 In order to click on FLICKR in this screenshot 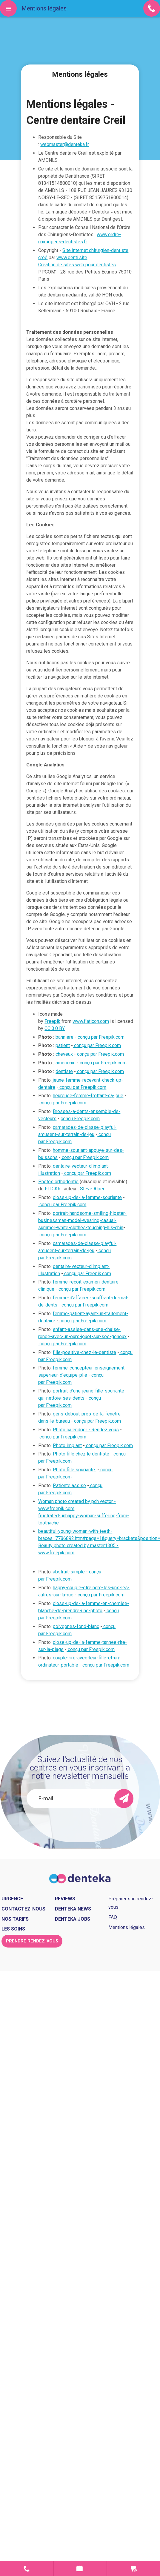, I will do `click(53, 1189)`.